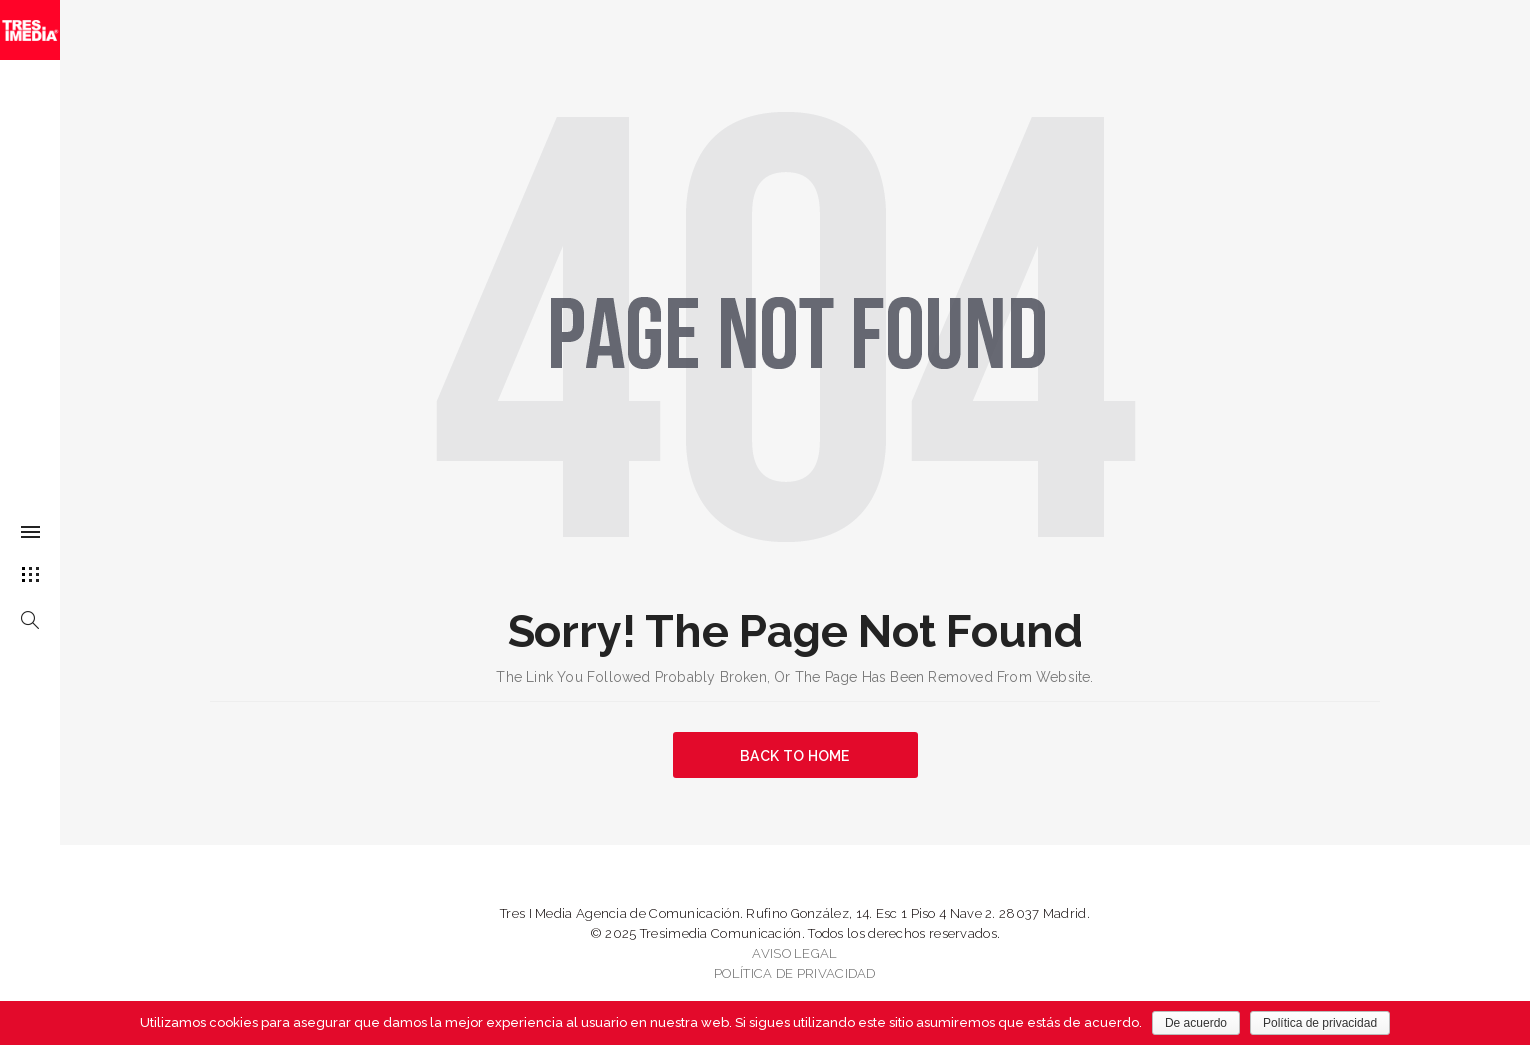 Image resolution: width=1530 pixels, height=1045 pixels. I want to click on BACK TO HOME, so click(795, 756).